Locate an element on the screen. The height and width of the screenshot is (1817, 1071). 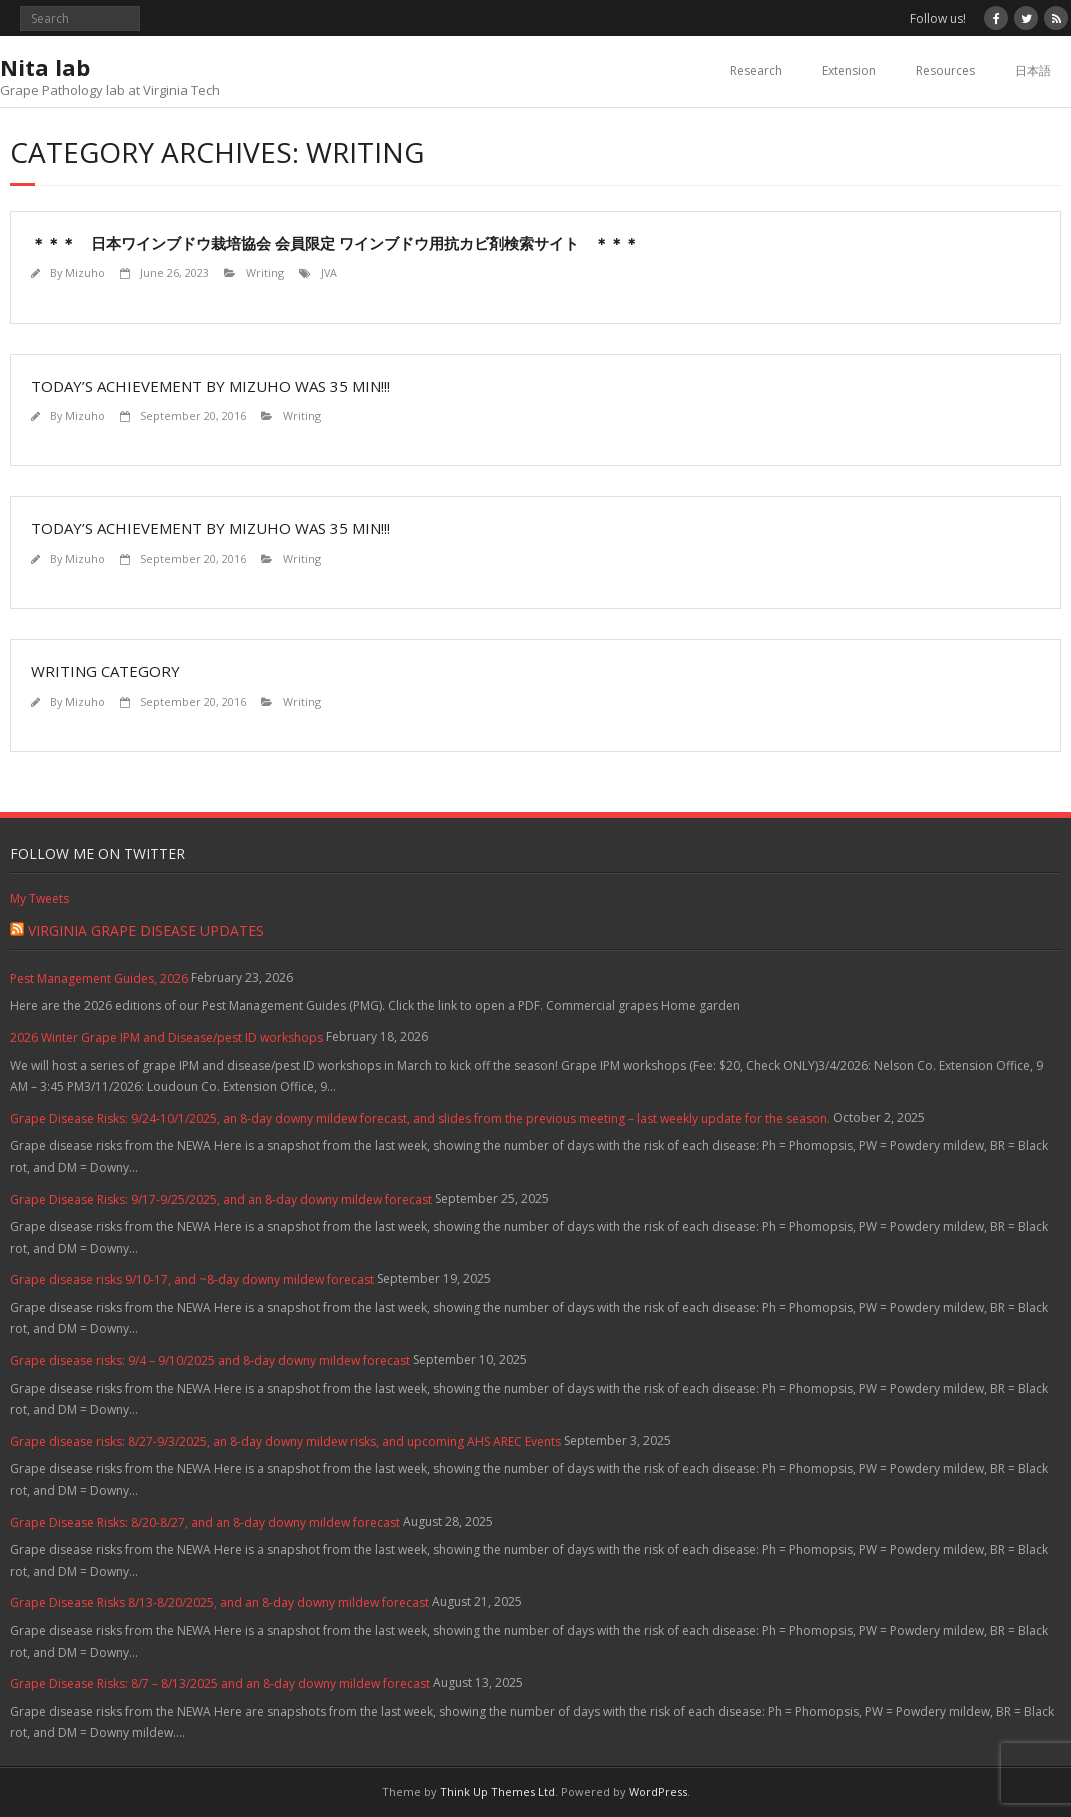
WordPress is located at coordinates (658, 1791).